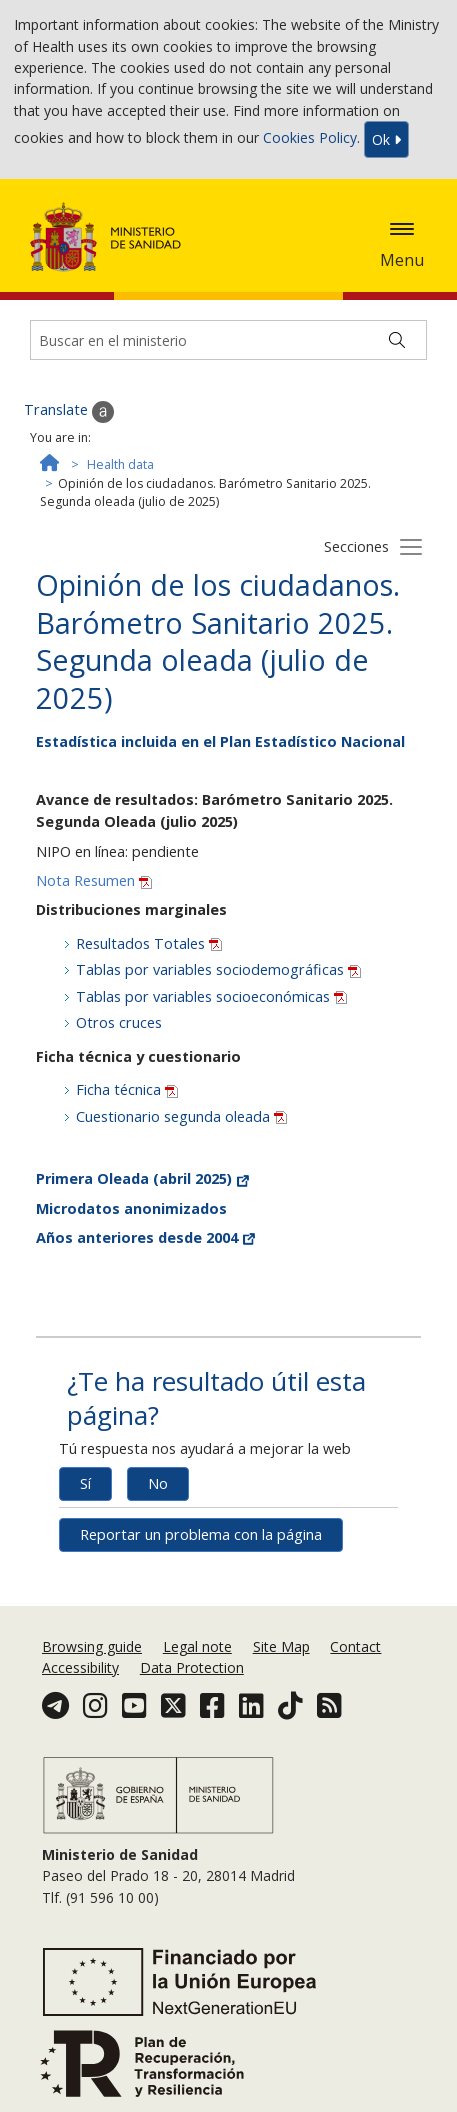 The width and height of the screenshot is (457, 2112). I want to click on Primera Oleada (abril 2025), so click(142, 1178).